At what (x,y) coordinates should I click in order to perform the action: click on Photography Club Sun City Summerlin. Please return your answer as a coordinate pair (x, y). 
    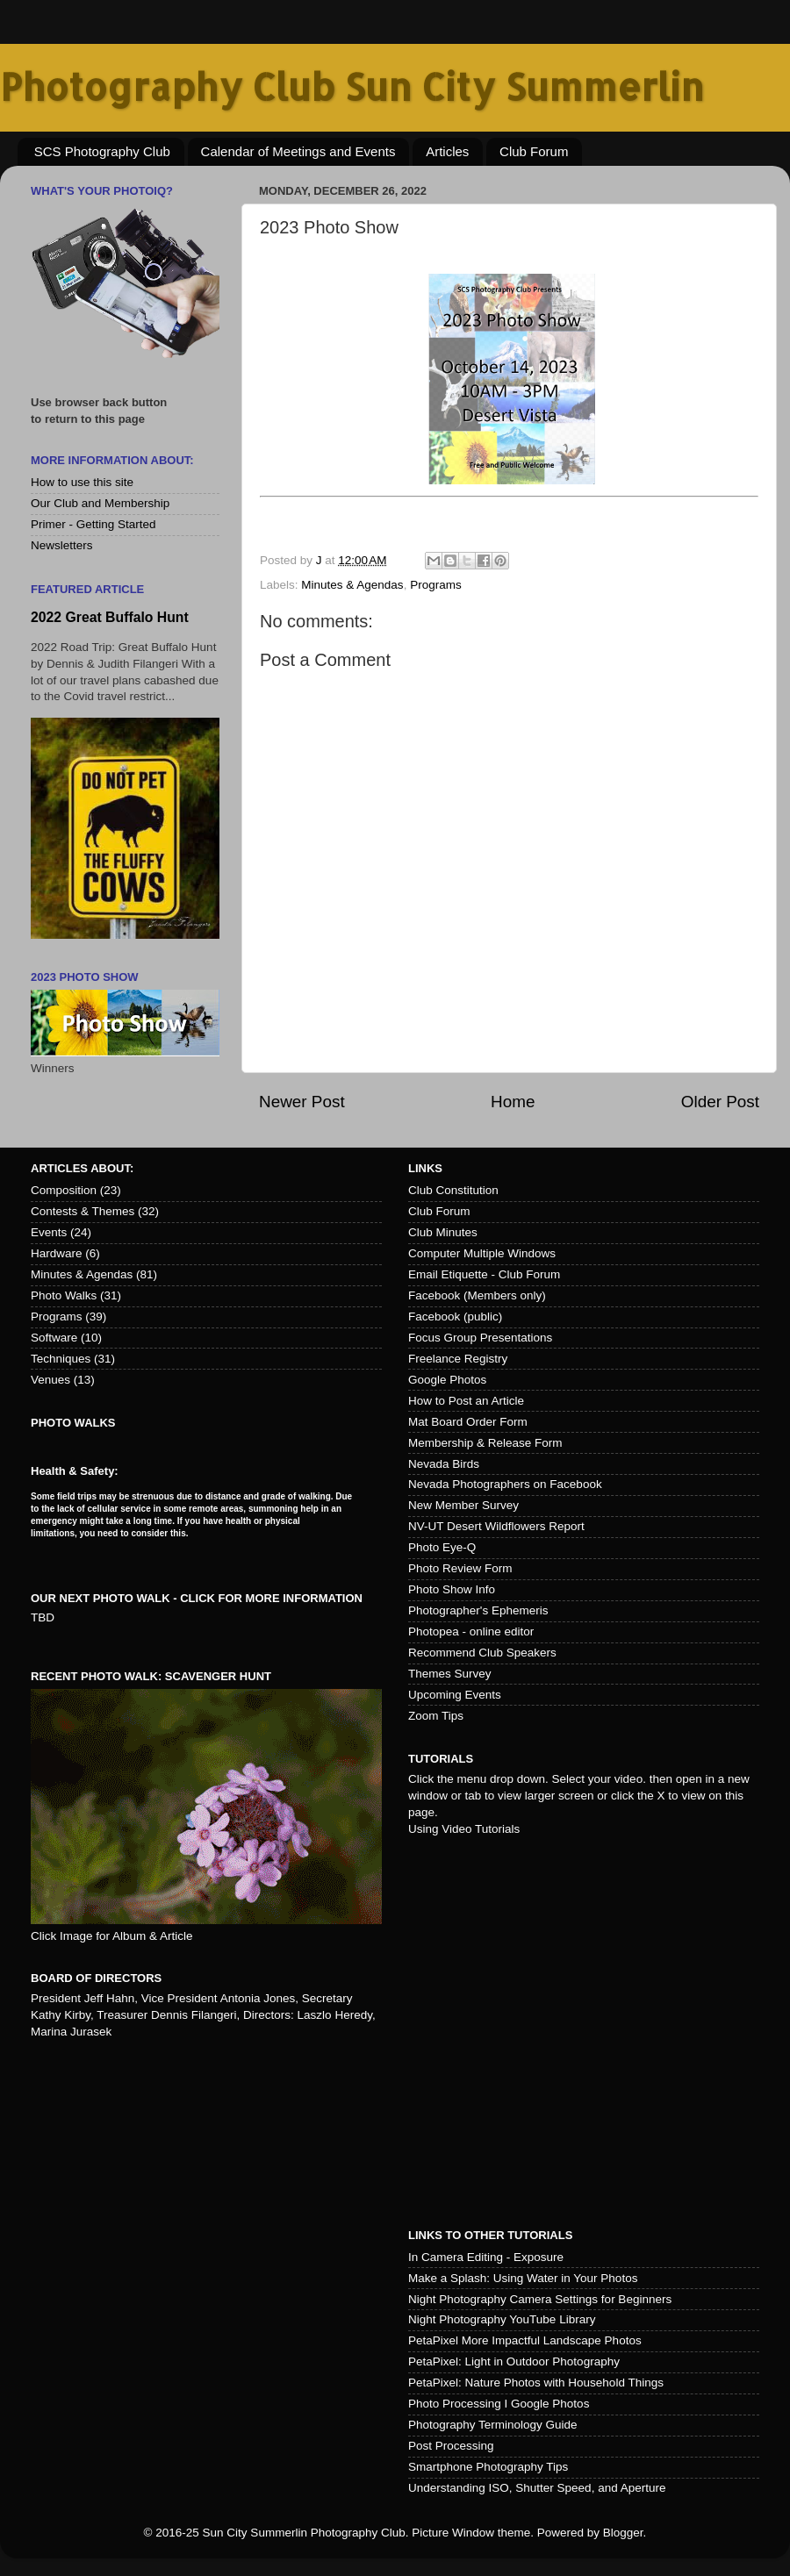
    Looking at the image, I should click on (352, 86).